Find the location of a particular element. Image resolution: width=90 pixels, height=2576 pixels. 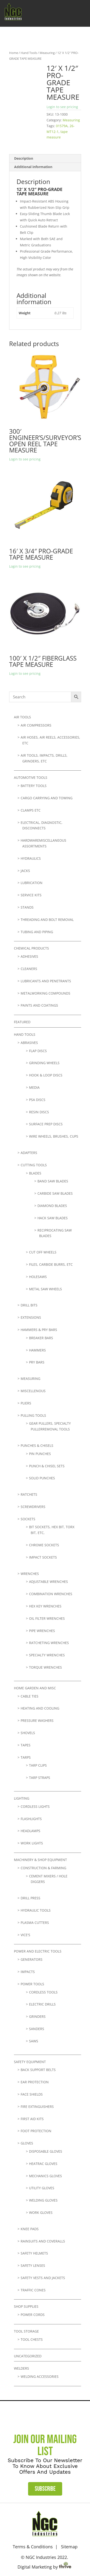

Drill Bits is located at coordinates (29, 1305).